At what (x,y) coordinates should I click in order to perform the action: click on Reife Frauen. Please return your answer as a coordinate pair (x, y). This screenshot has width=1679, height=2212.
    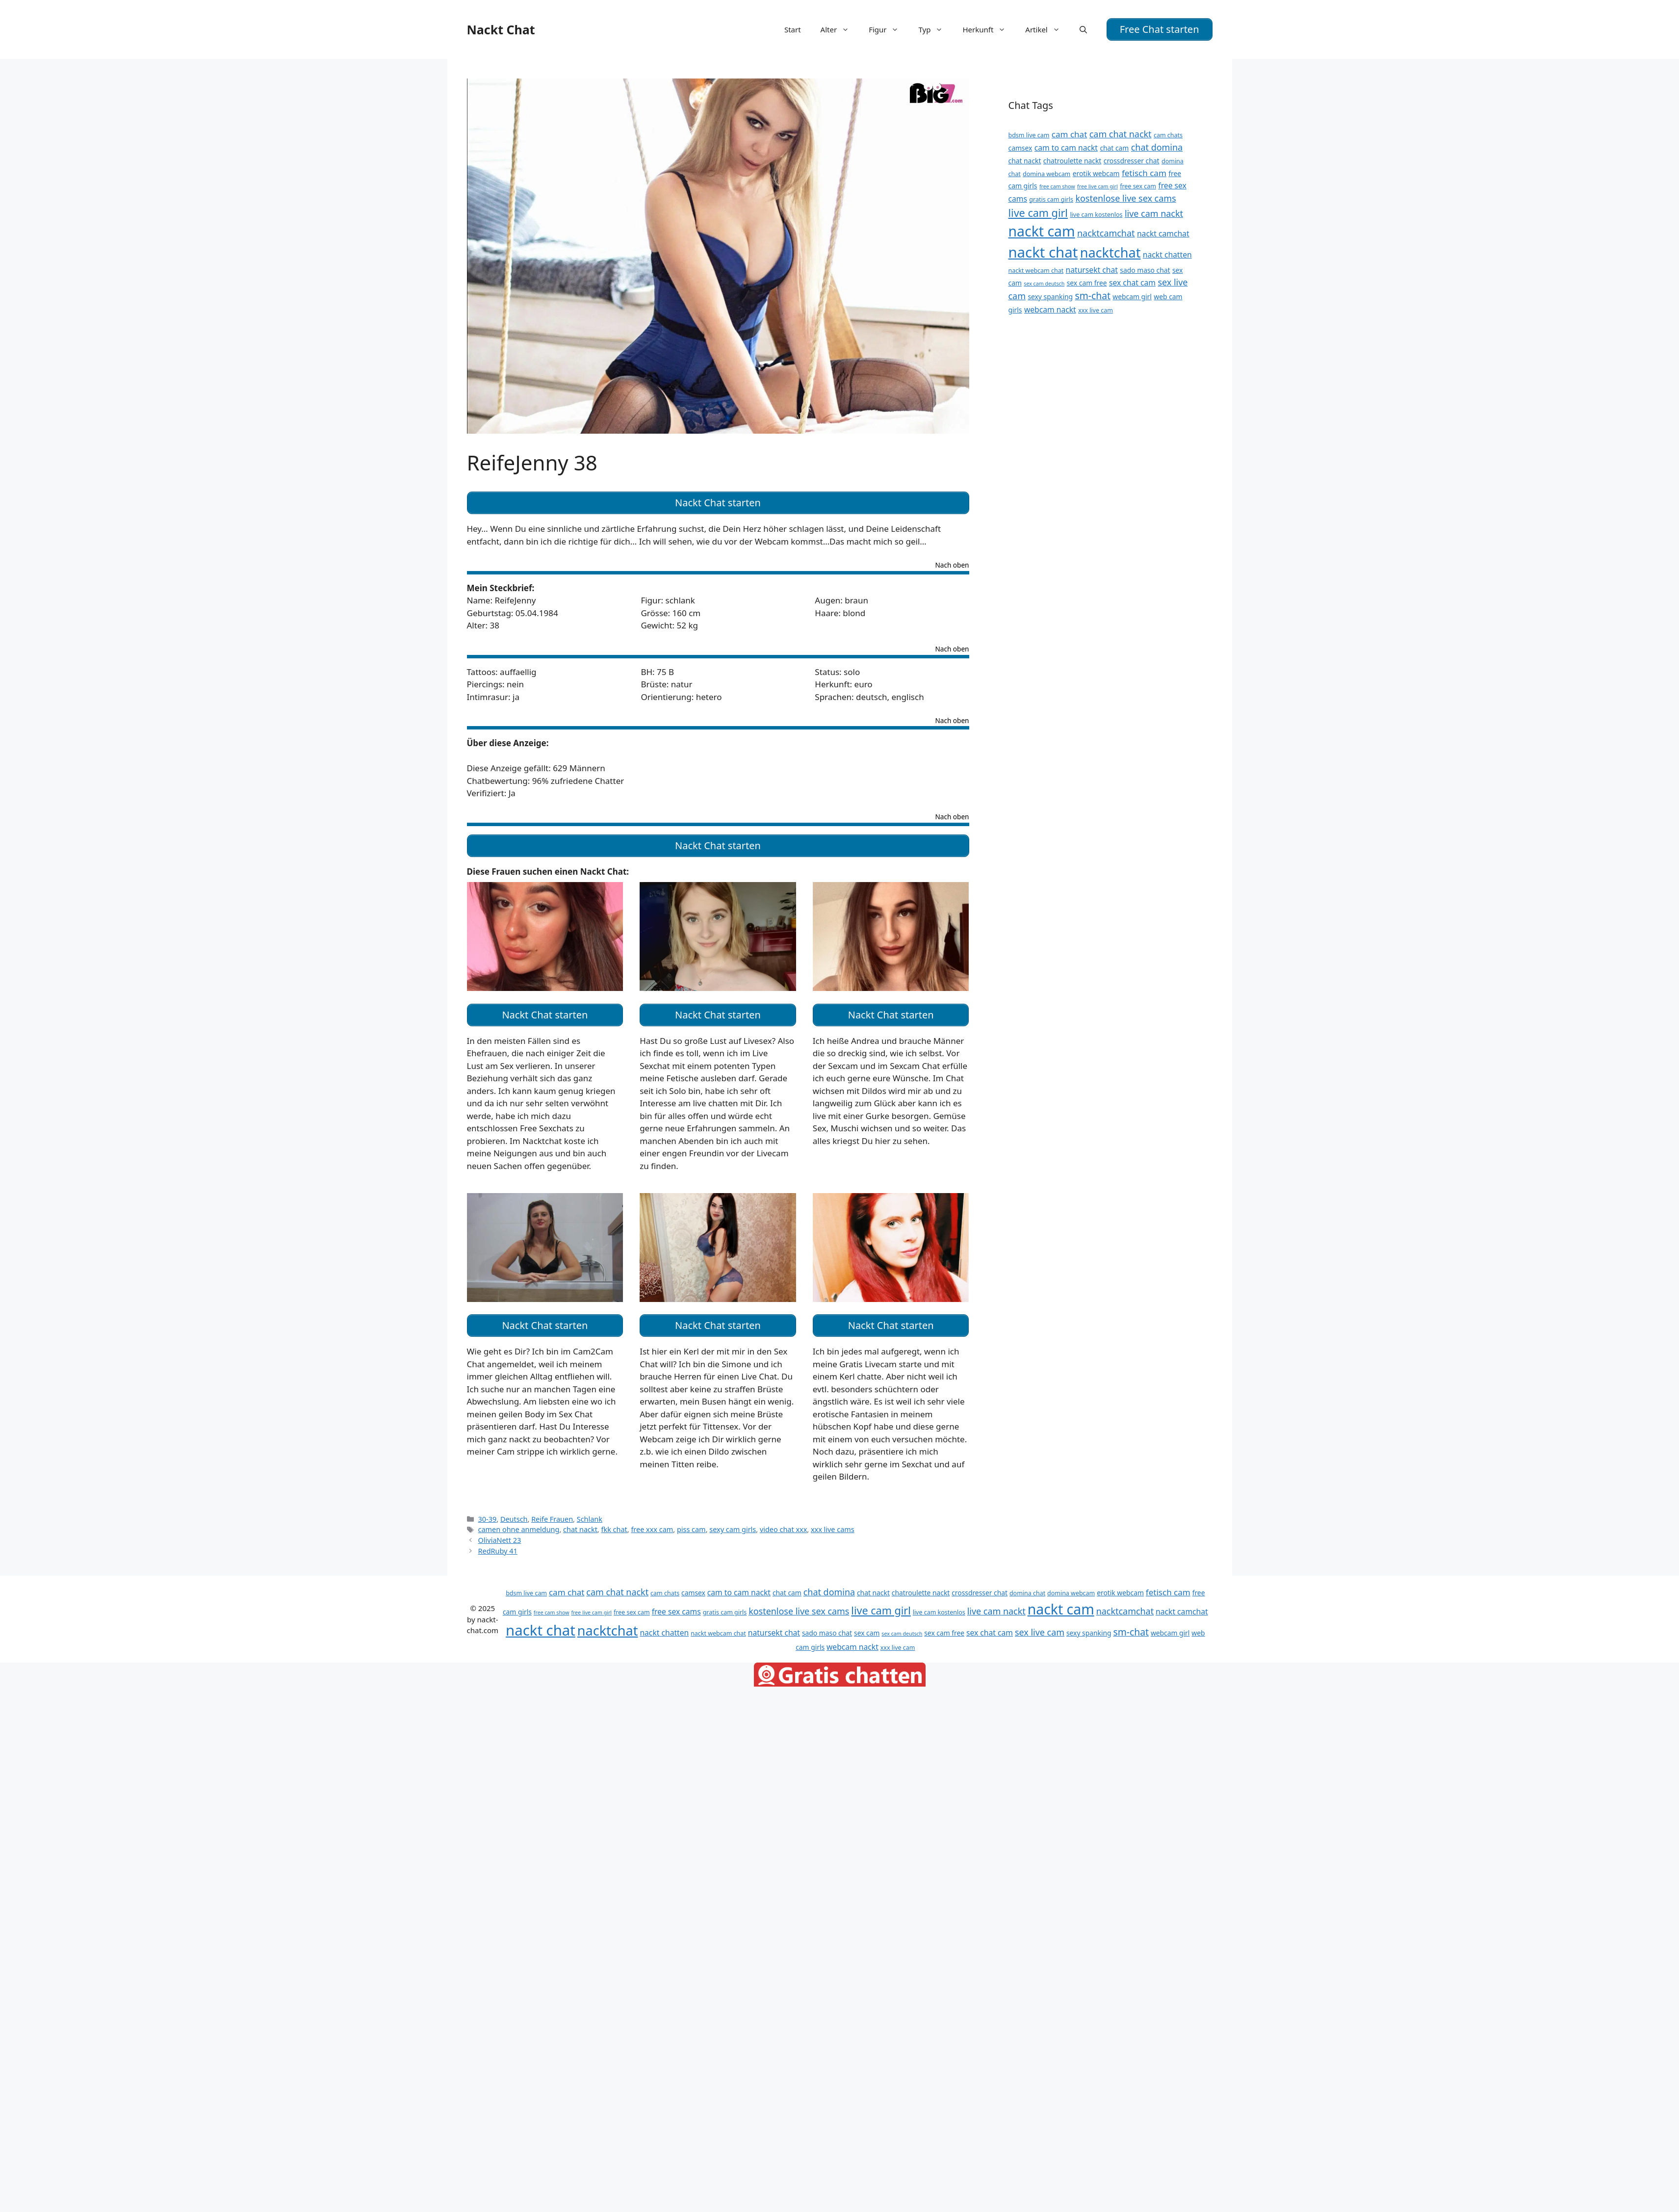
    Looking at the image, I should click on (552, 1513).